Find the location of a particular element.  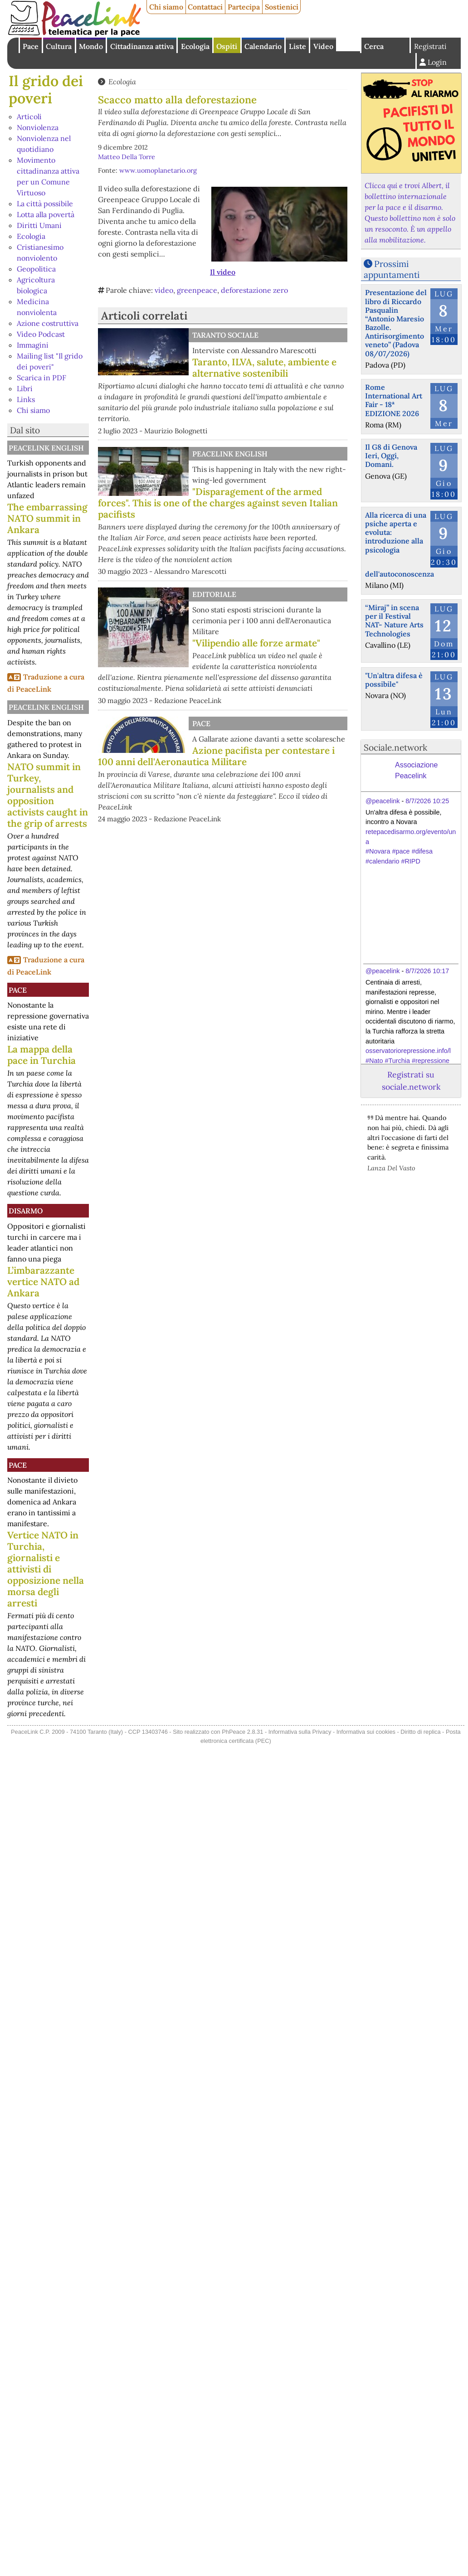

Sostienici is located at coordinates (281, 6).